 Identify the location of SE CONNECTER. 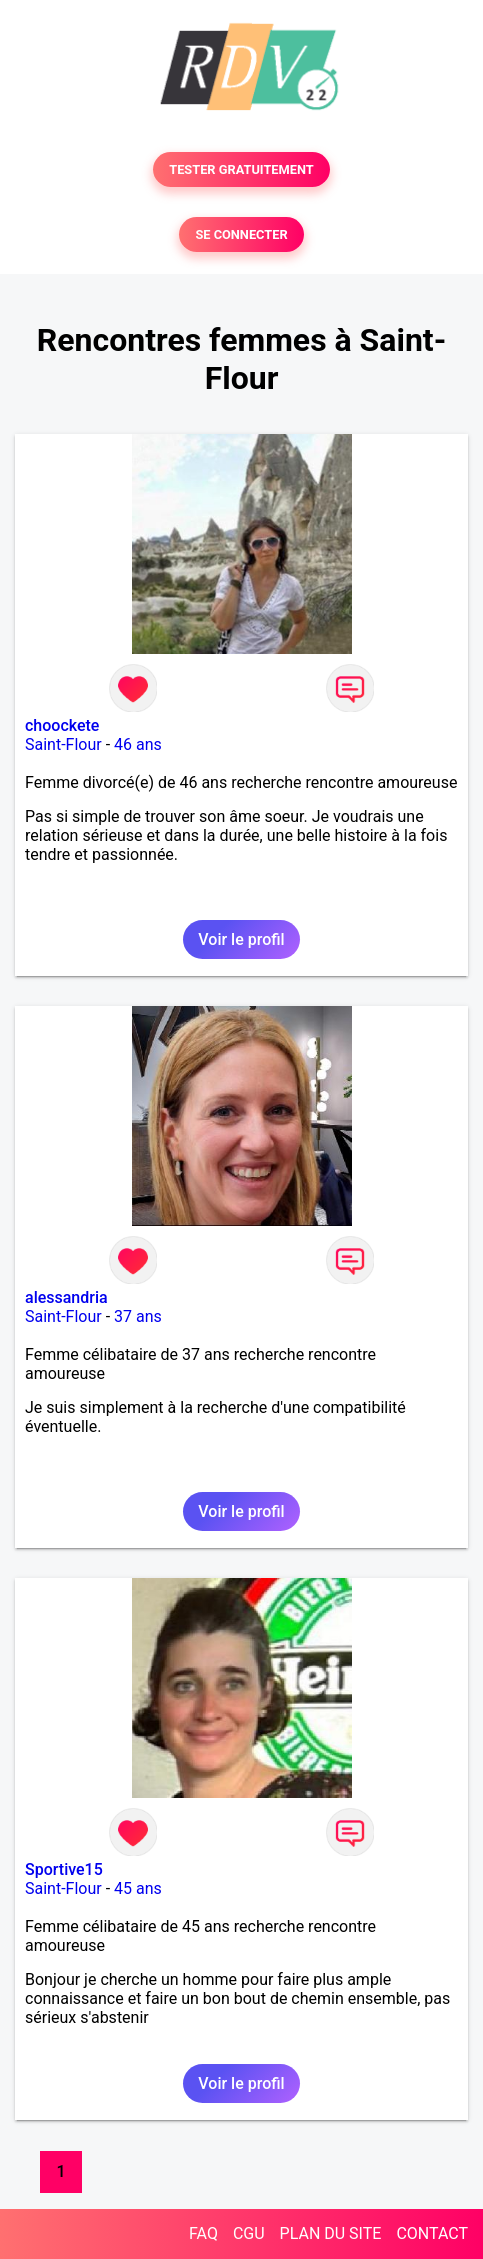
(241, 234).